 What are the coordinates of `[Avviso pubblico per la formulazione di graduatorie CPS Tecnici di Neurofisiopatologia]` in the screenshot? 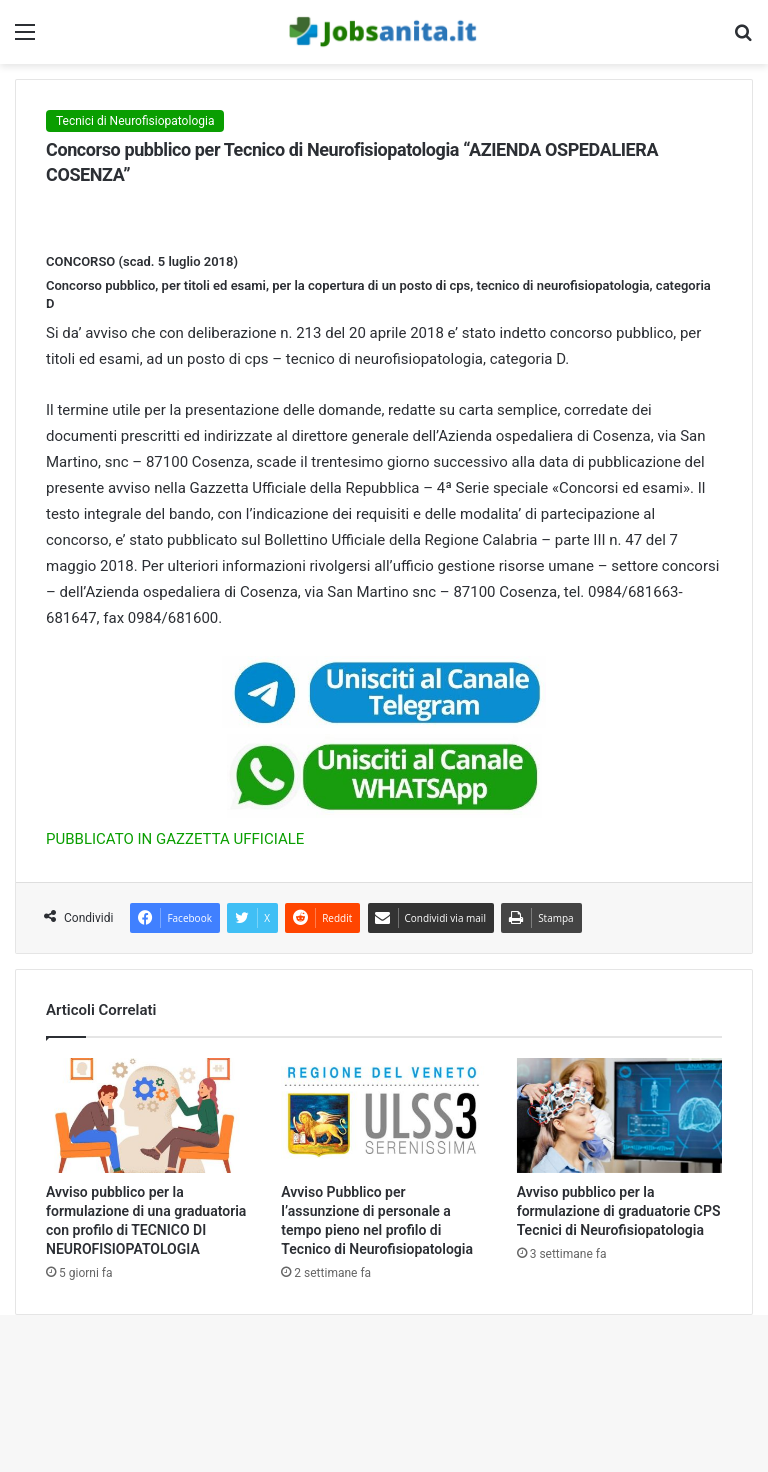 It's located at (619, 1116).